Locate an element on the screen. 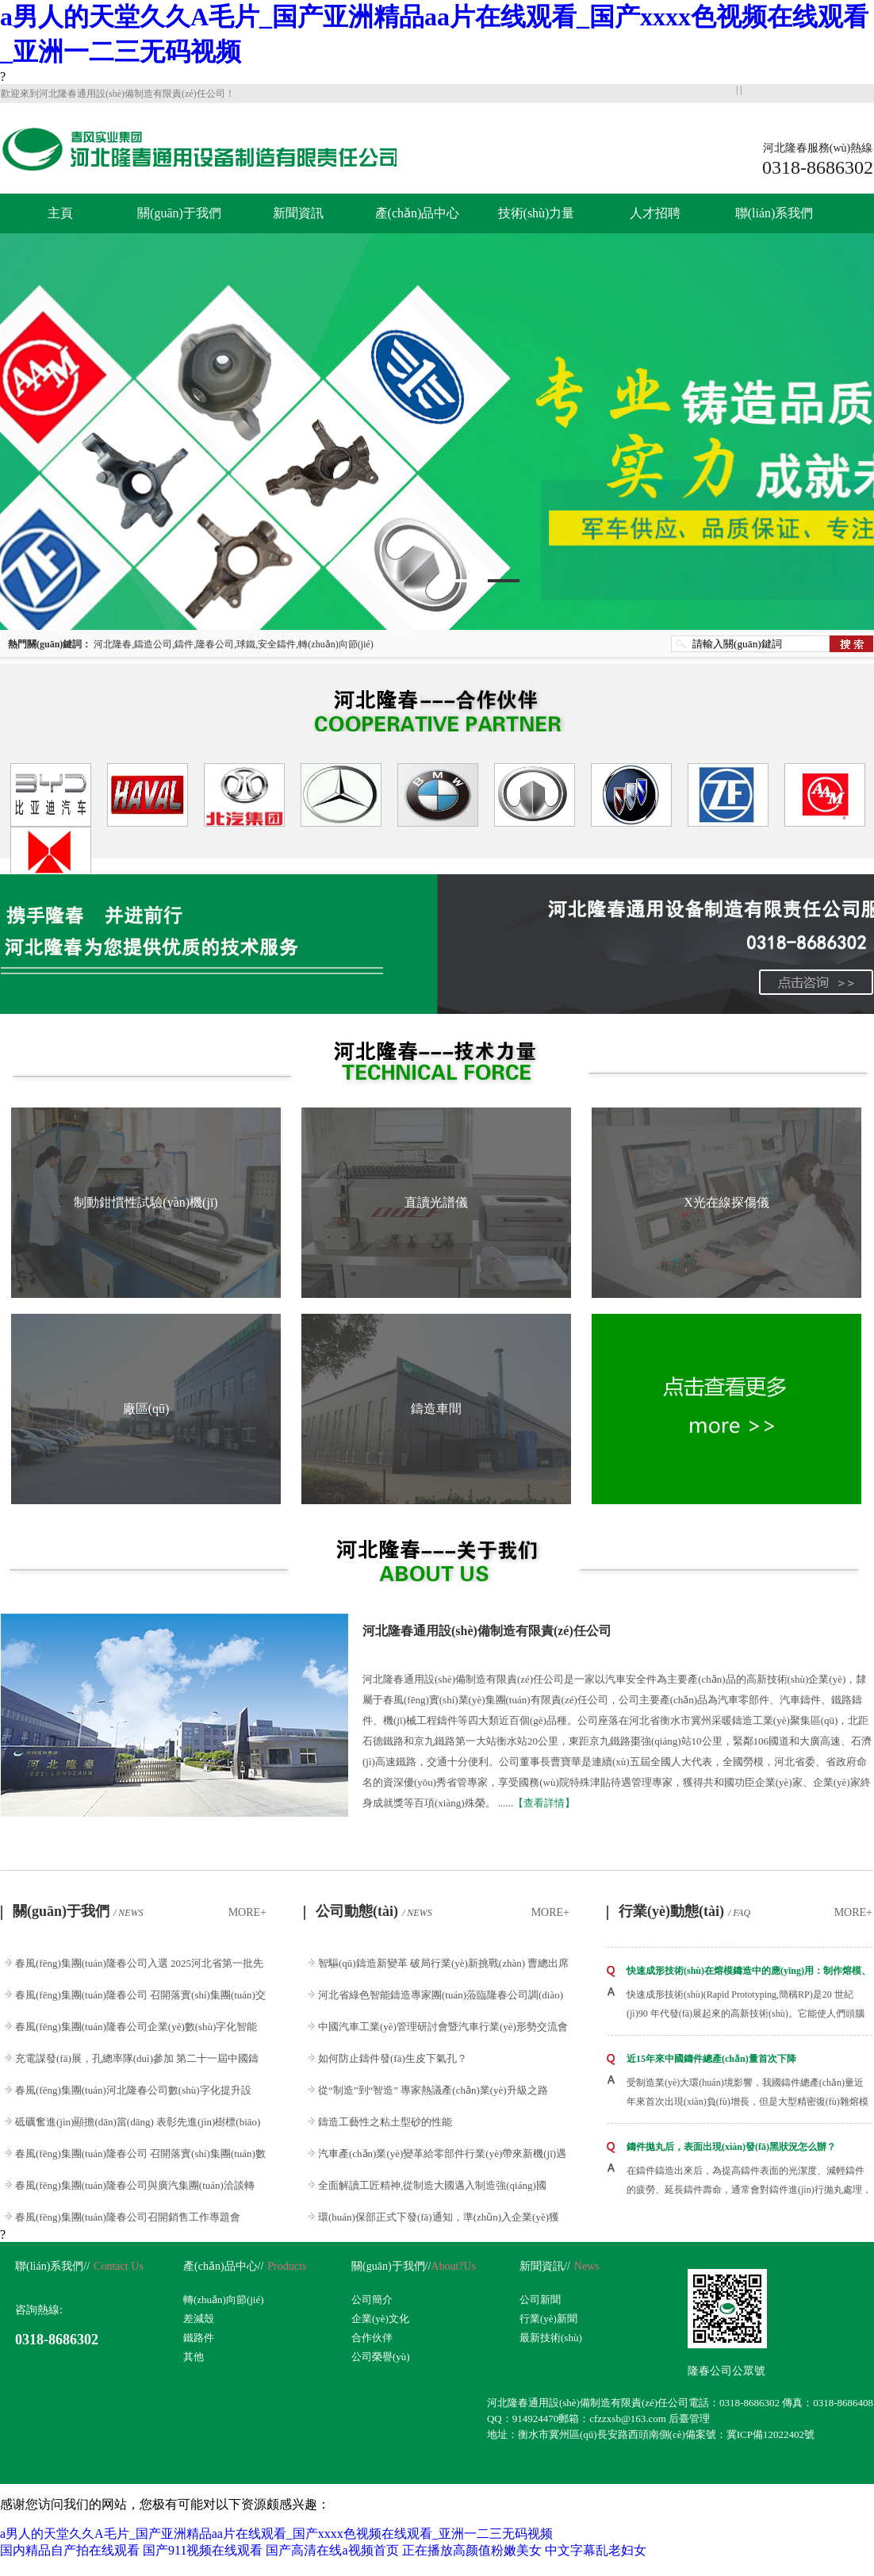  国产高清在线a视频首页 is located at coordinates (332, 2550).